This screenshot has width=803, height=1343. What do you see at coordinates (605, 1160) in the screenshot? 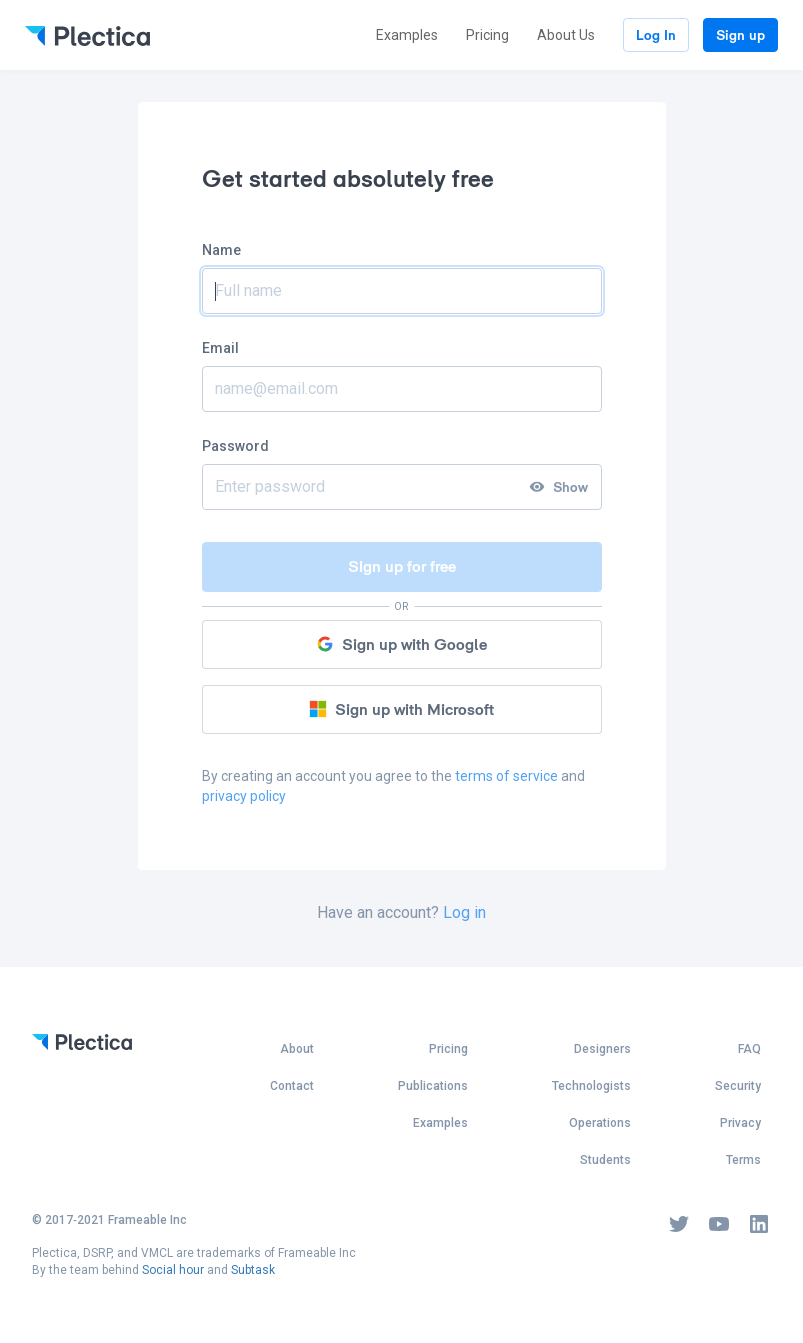
I see `Students` at bounding box center [605, 1160].